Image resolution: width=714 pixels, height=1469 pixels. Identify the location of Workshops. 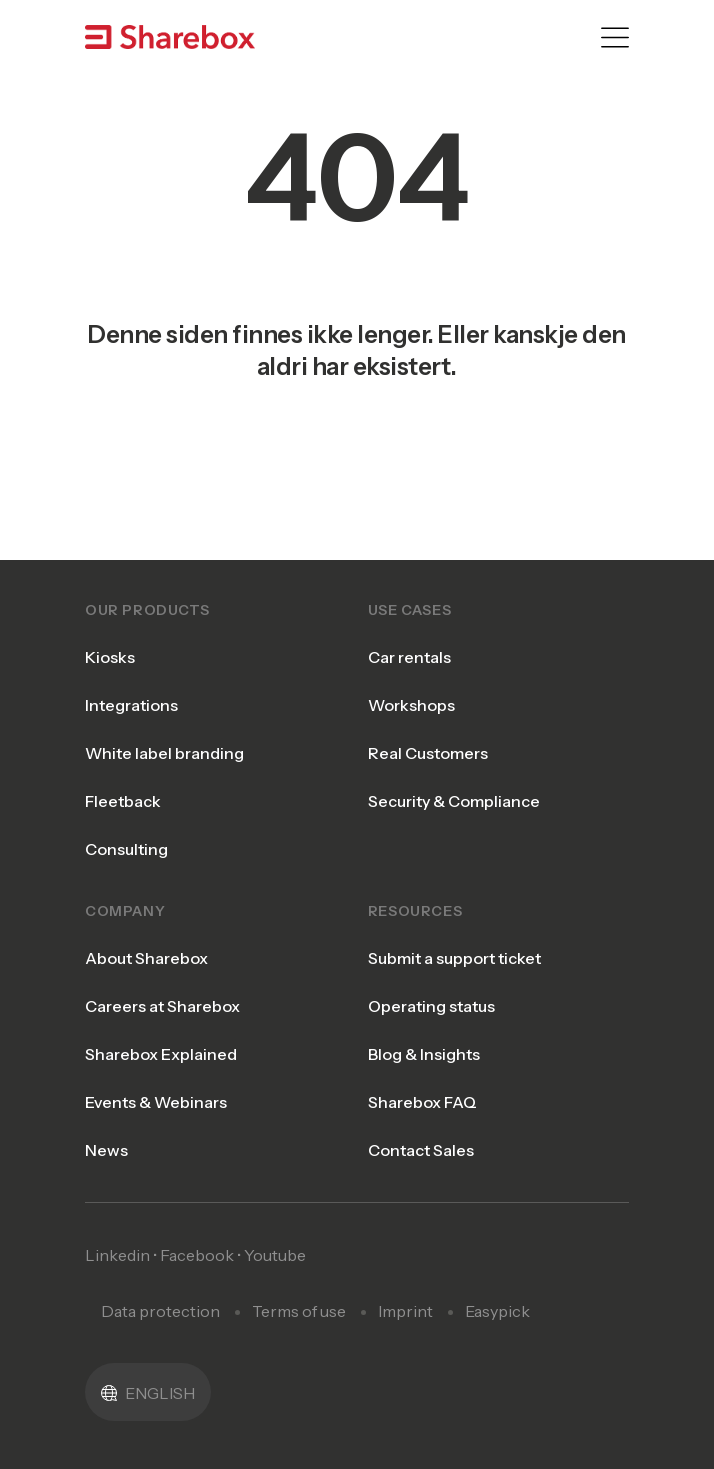
(411, 705).